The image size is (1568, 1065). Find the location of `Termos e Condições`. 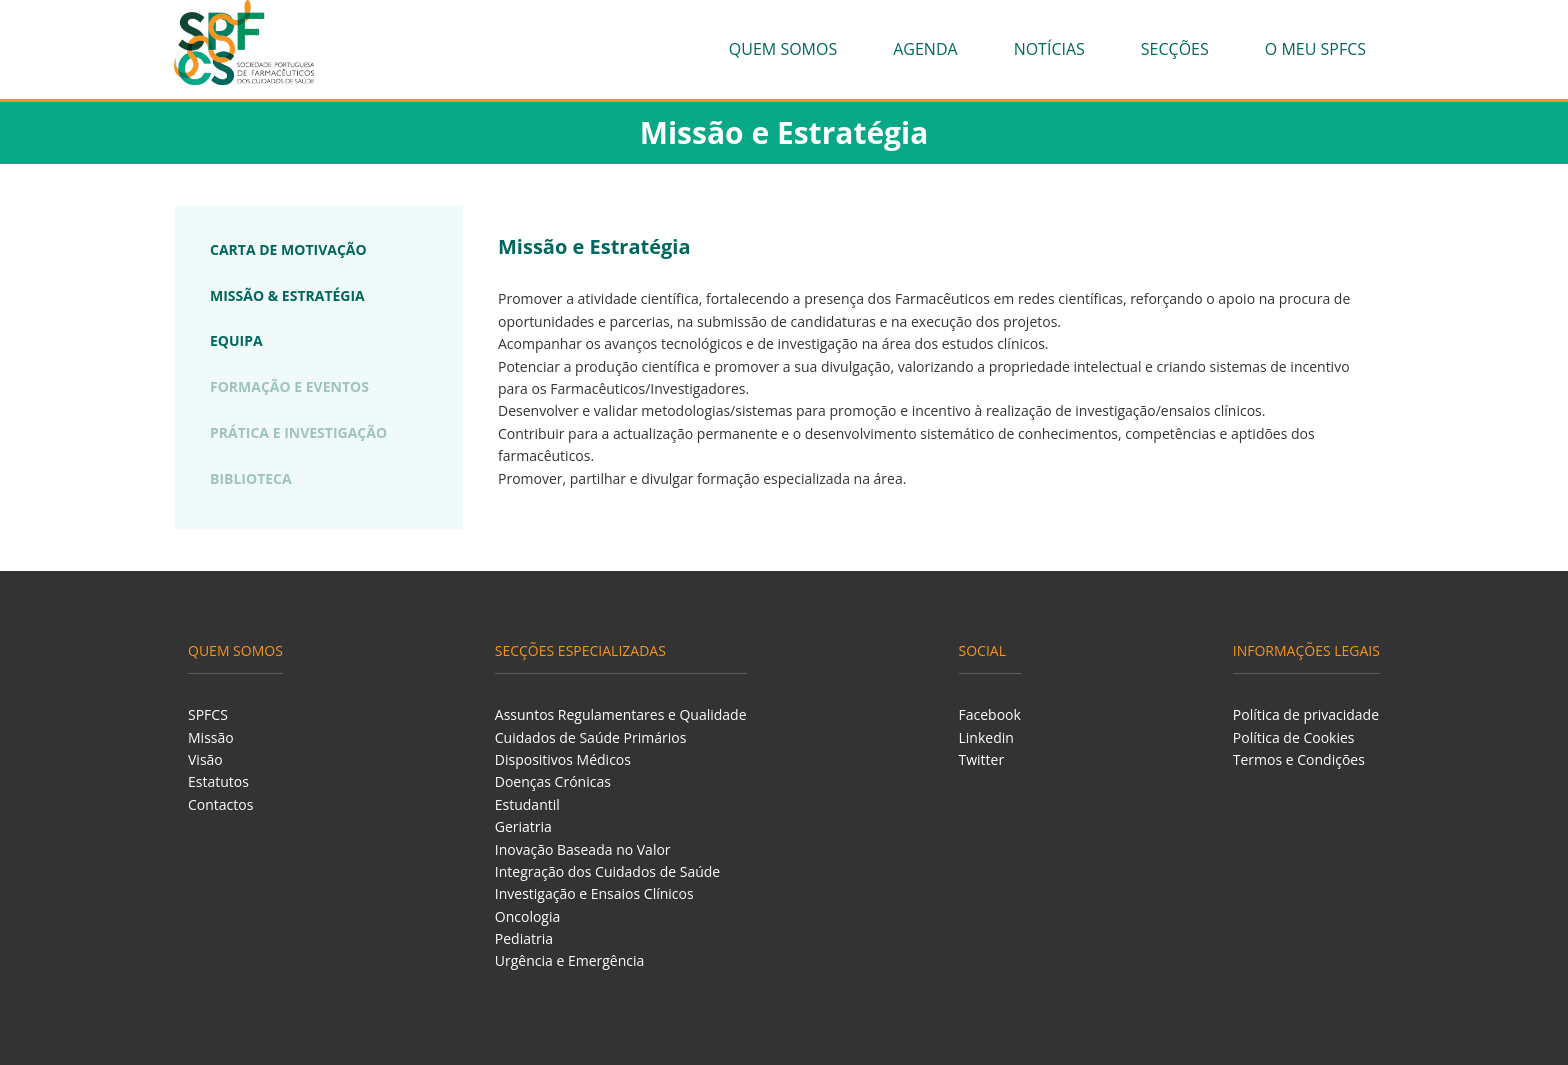

Termos e Condições is located at coordinates (1299, 759).